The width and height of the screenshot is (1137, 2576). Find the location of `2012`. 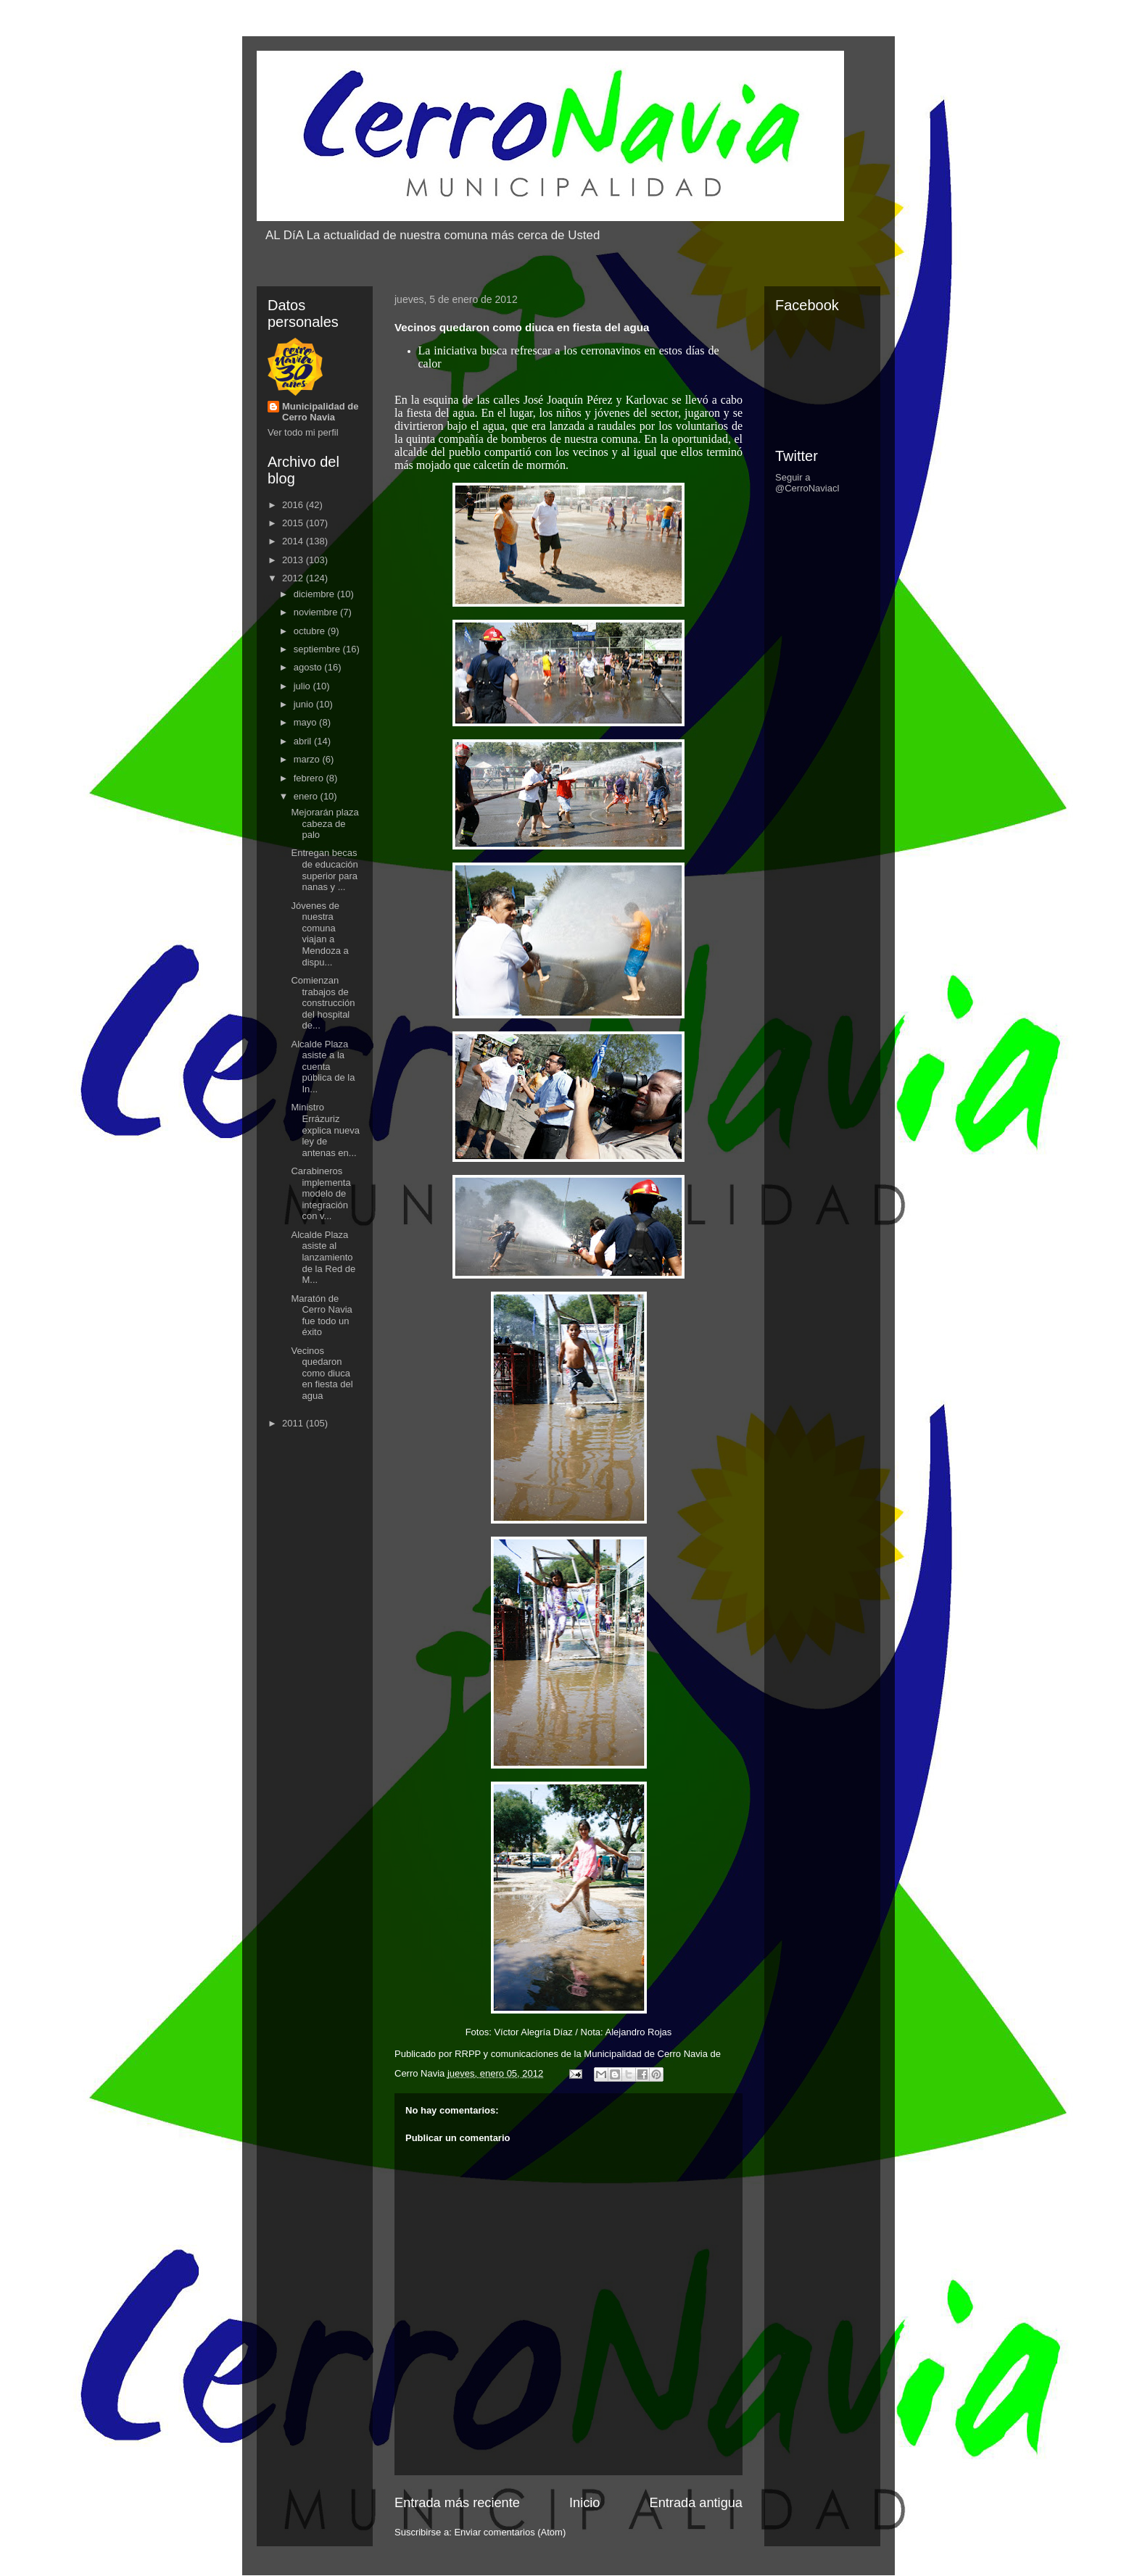

2012 is located at coordinates (294, 578).